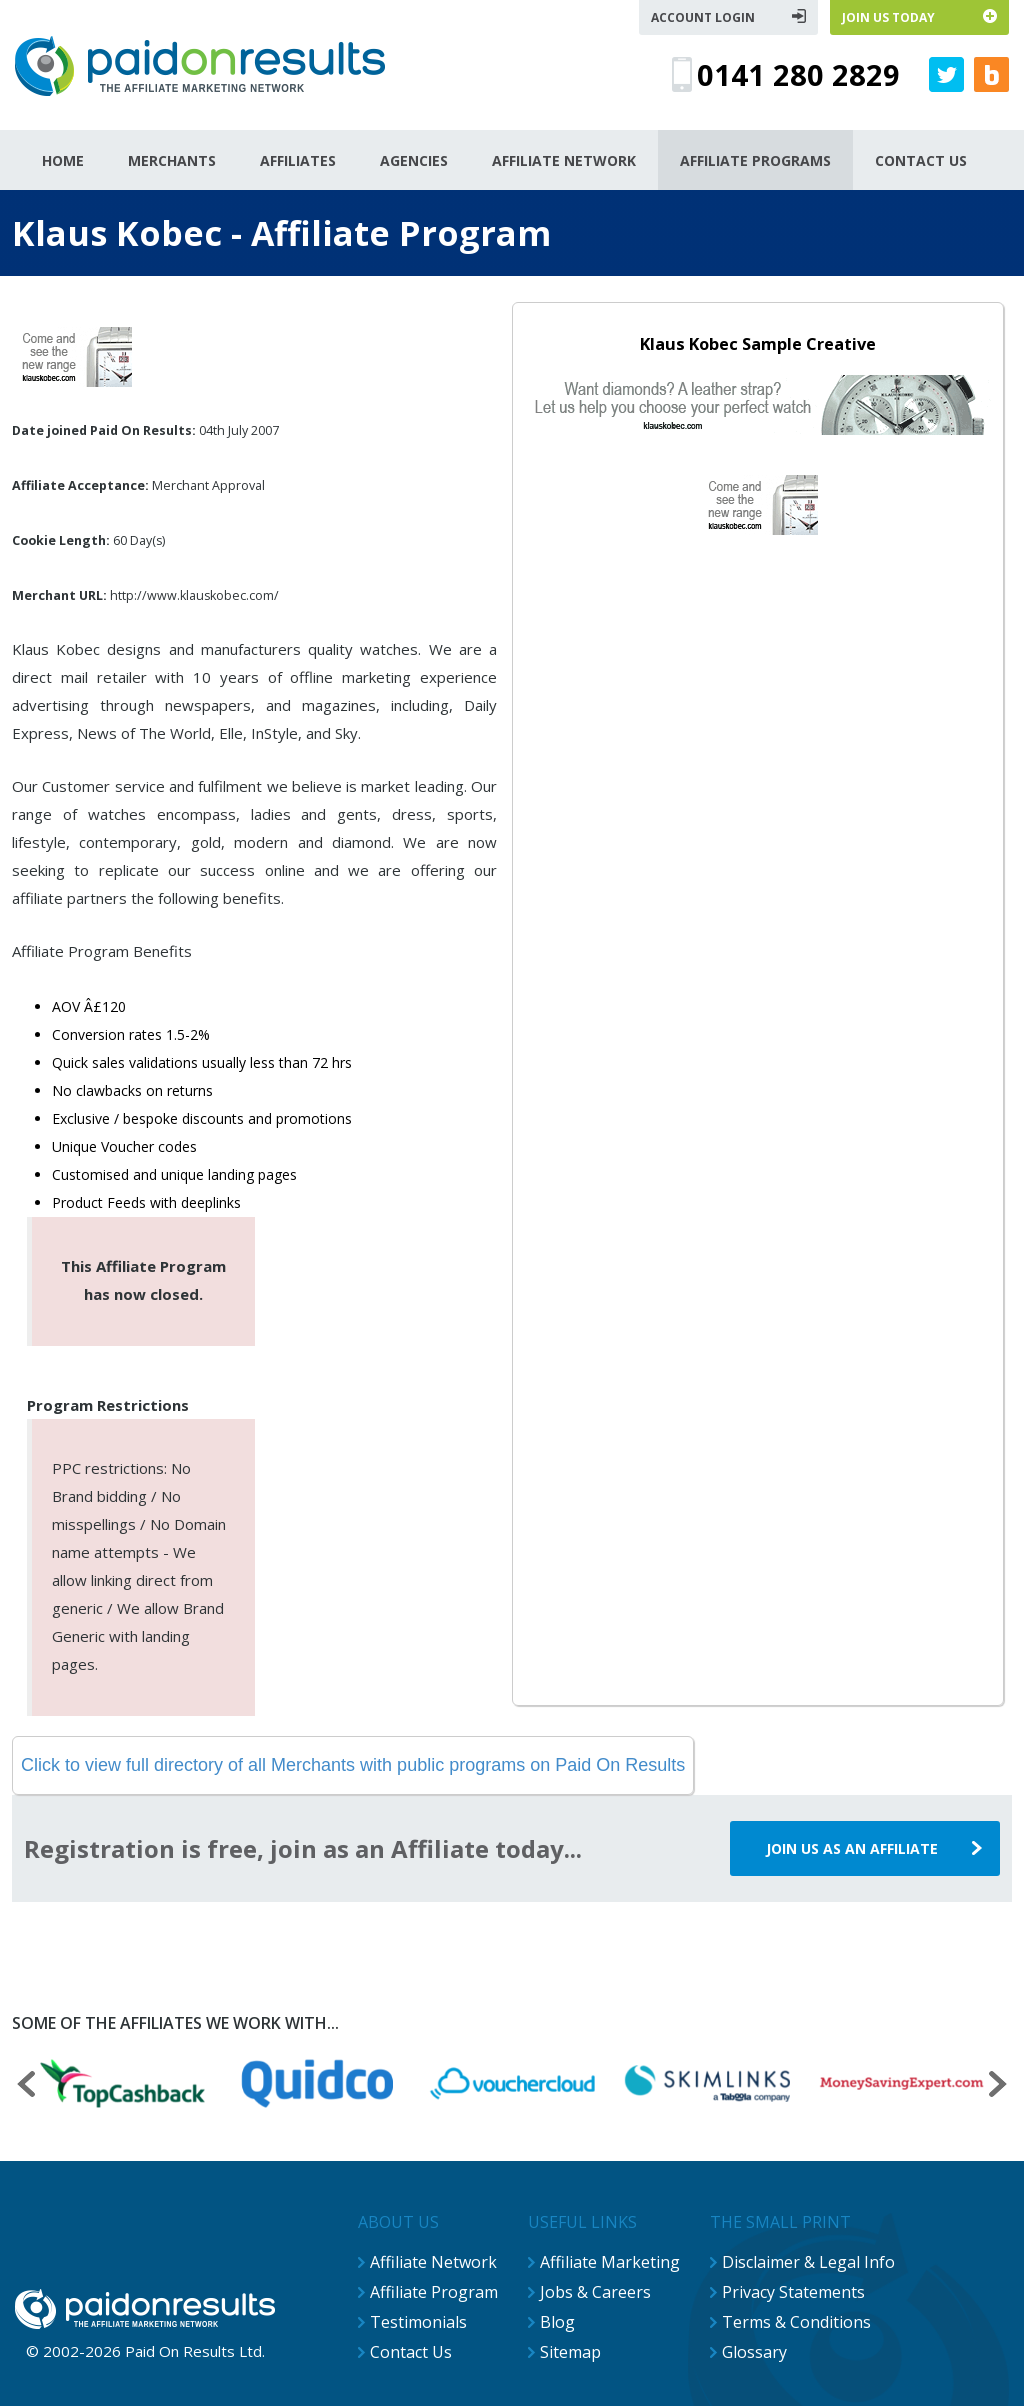 The image size is (1024, 2406). I want to click on Sitemap, so click(570, 2352).